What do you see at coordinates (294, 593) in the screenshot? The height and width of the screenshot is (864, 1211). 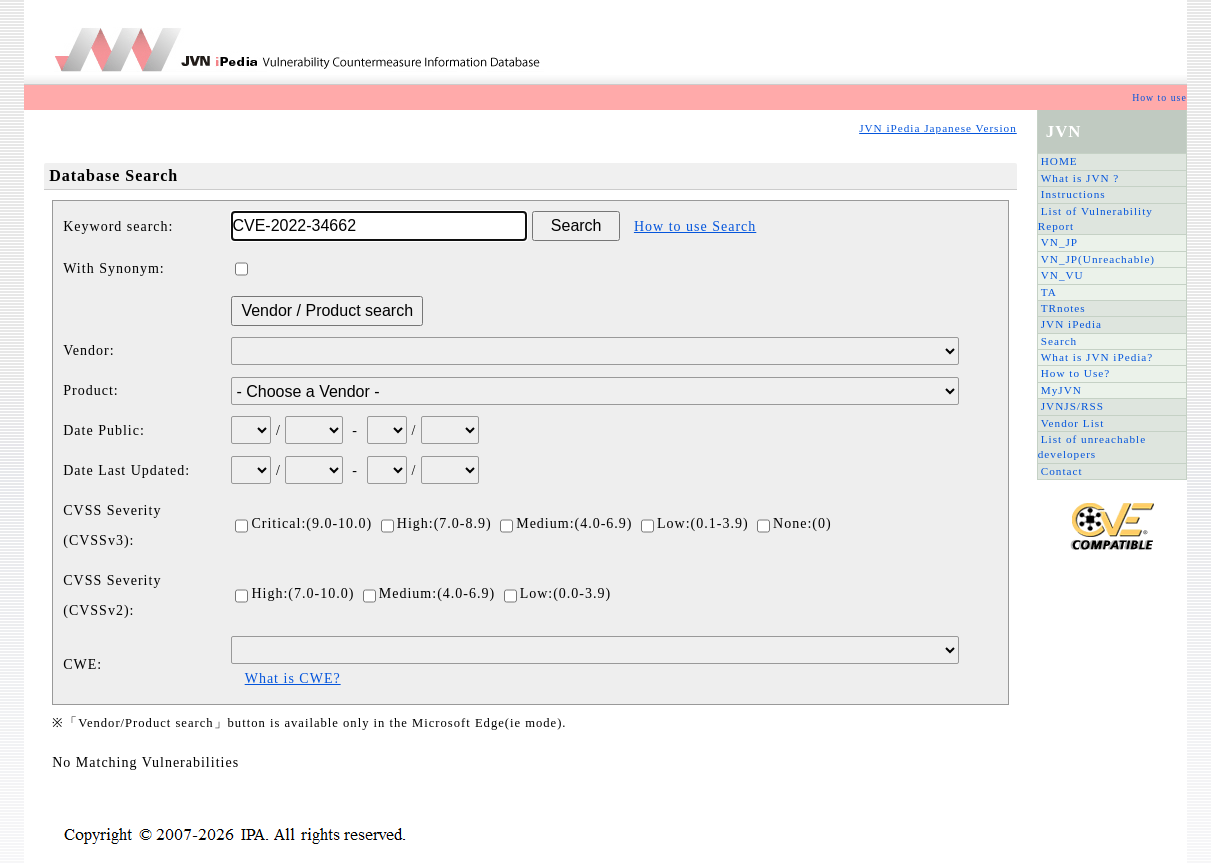 I see `High:(7.0-10.0)` at bounding box center [294, 593].